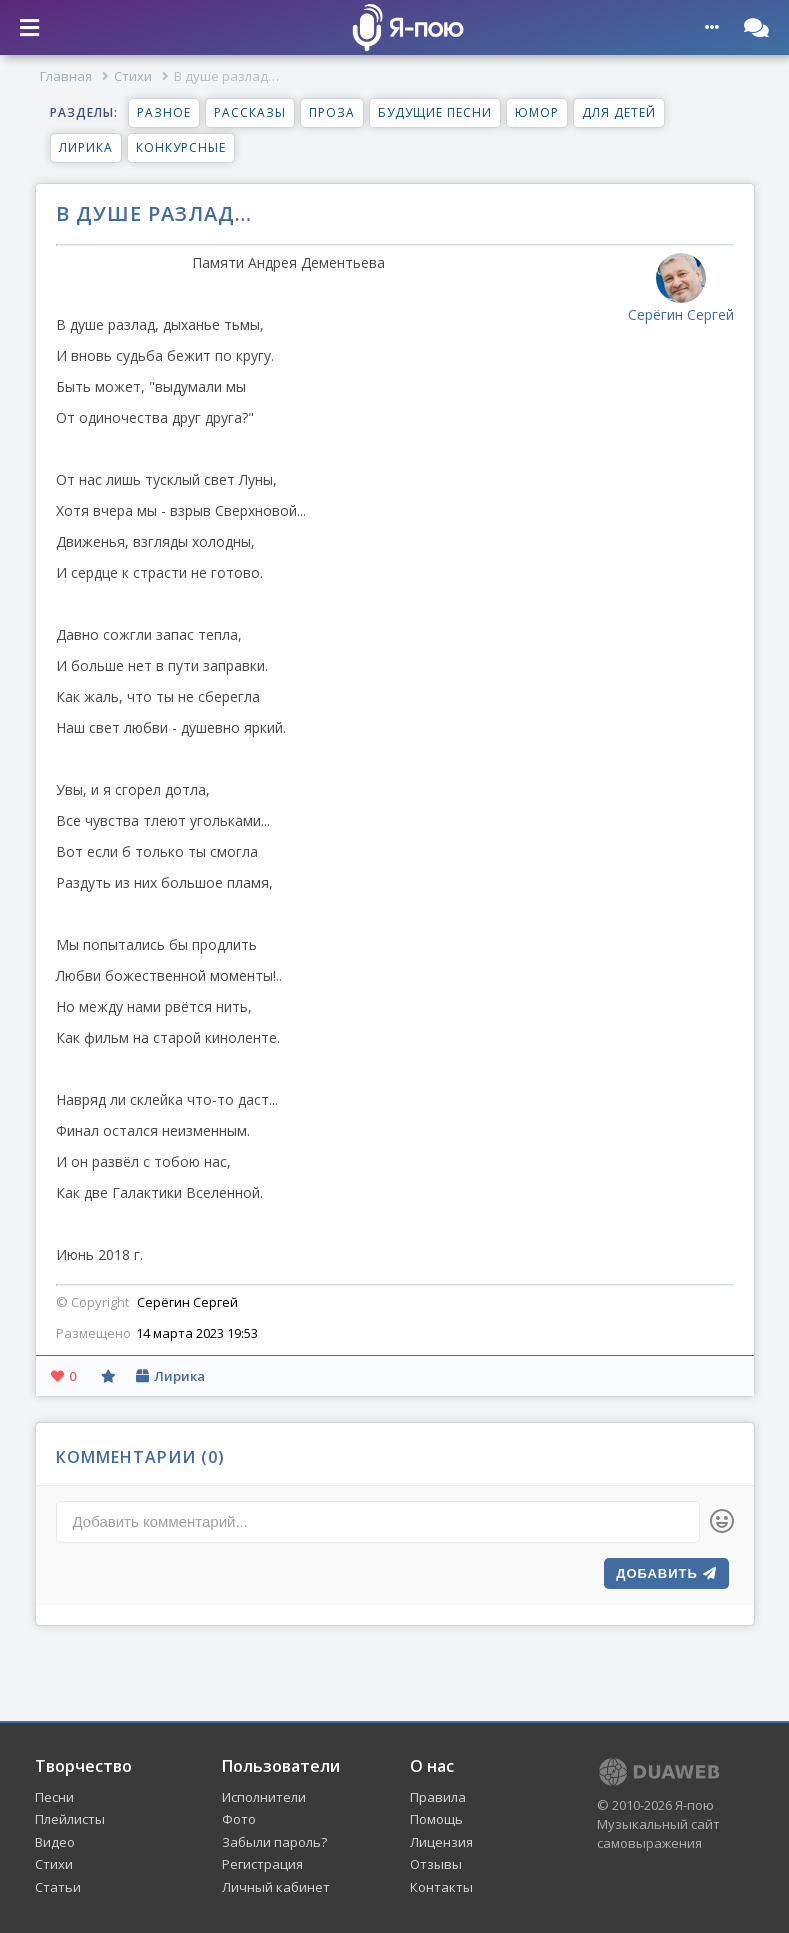 The width and height of the screenshot is (789, 1933). I want to click on Статьи, so click(58, 1887).